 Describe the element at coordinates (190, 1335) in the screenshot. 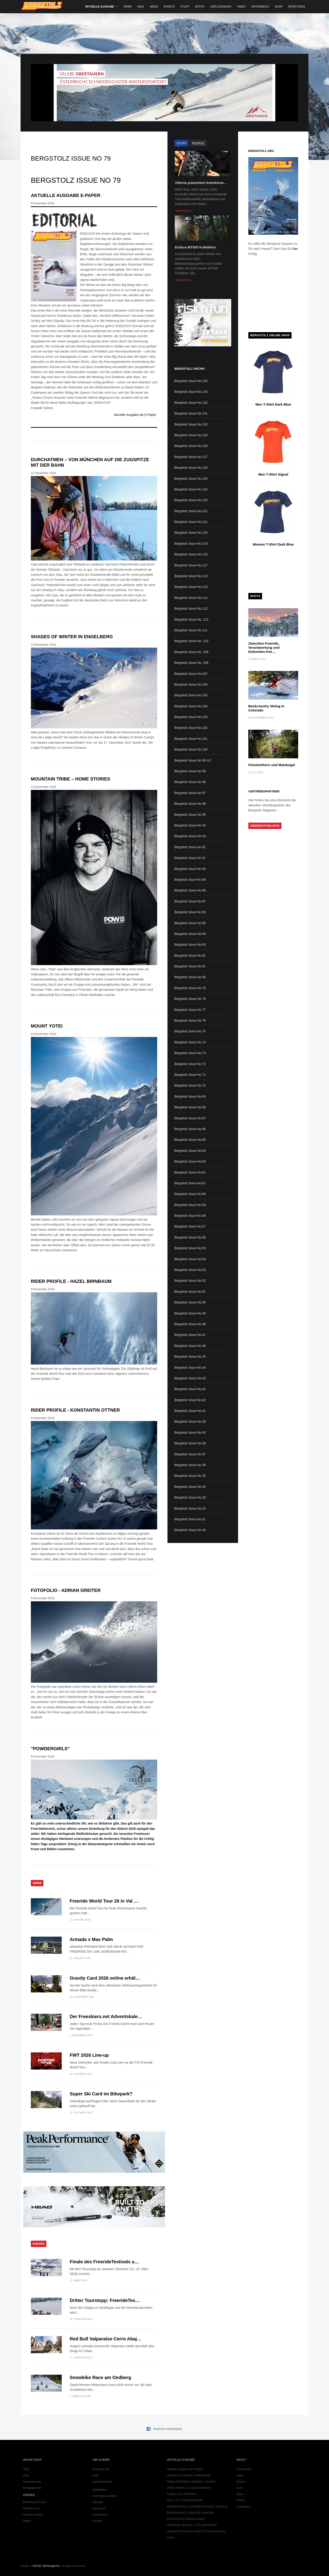

I see `Bergstolz Issue No.47` at that location.